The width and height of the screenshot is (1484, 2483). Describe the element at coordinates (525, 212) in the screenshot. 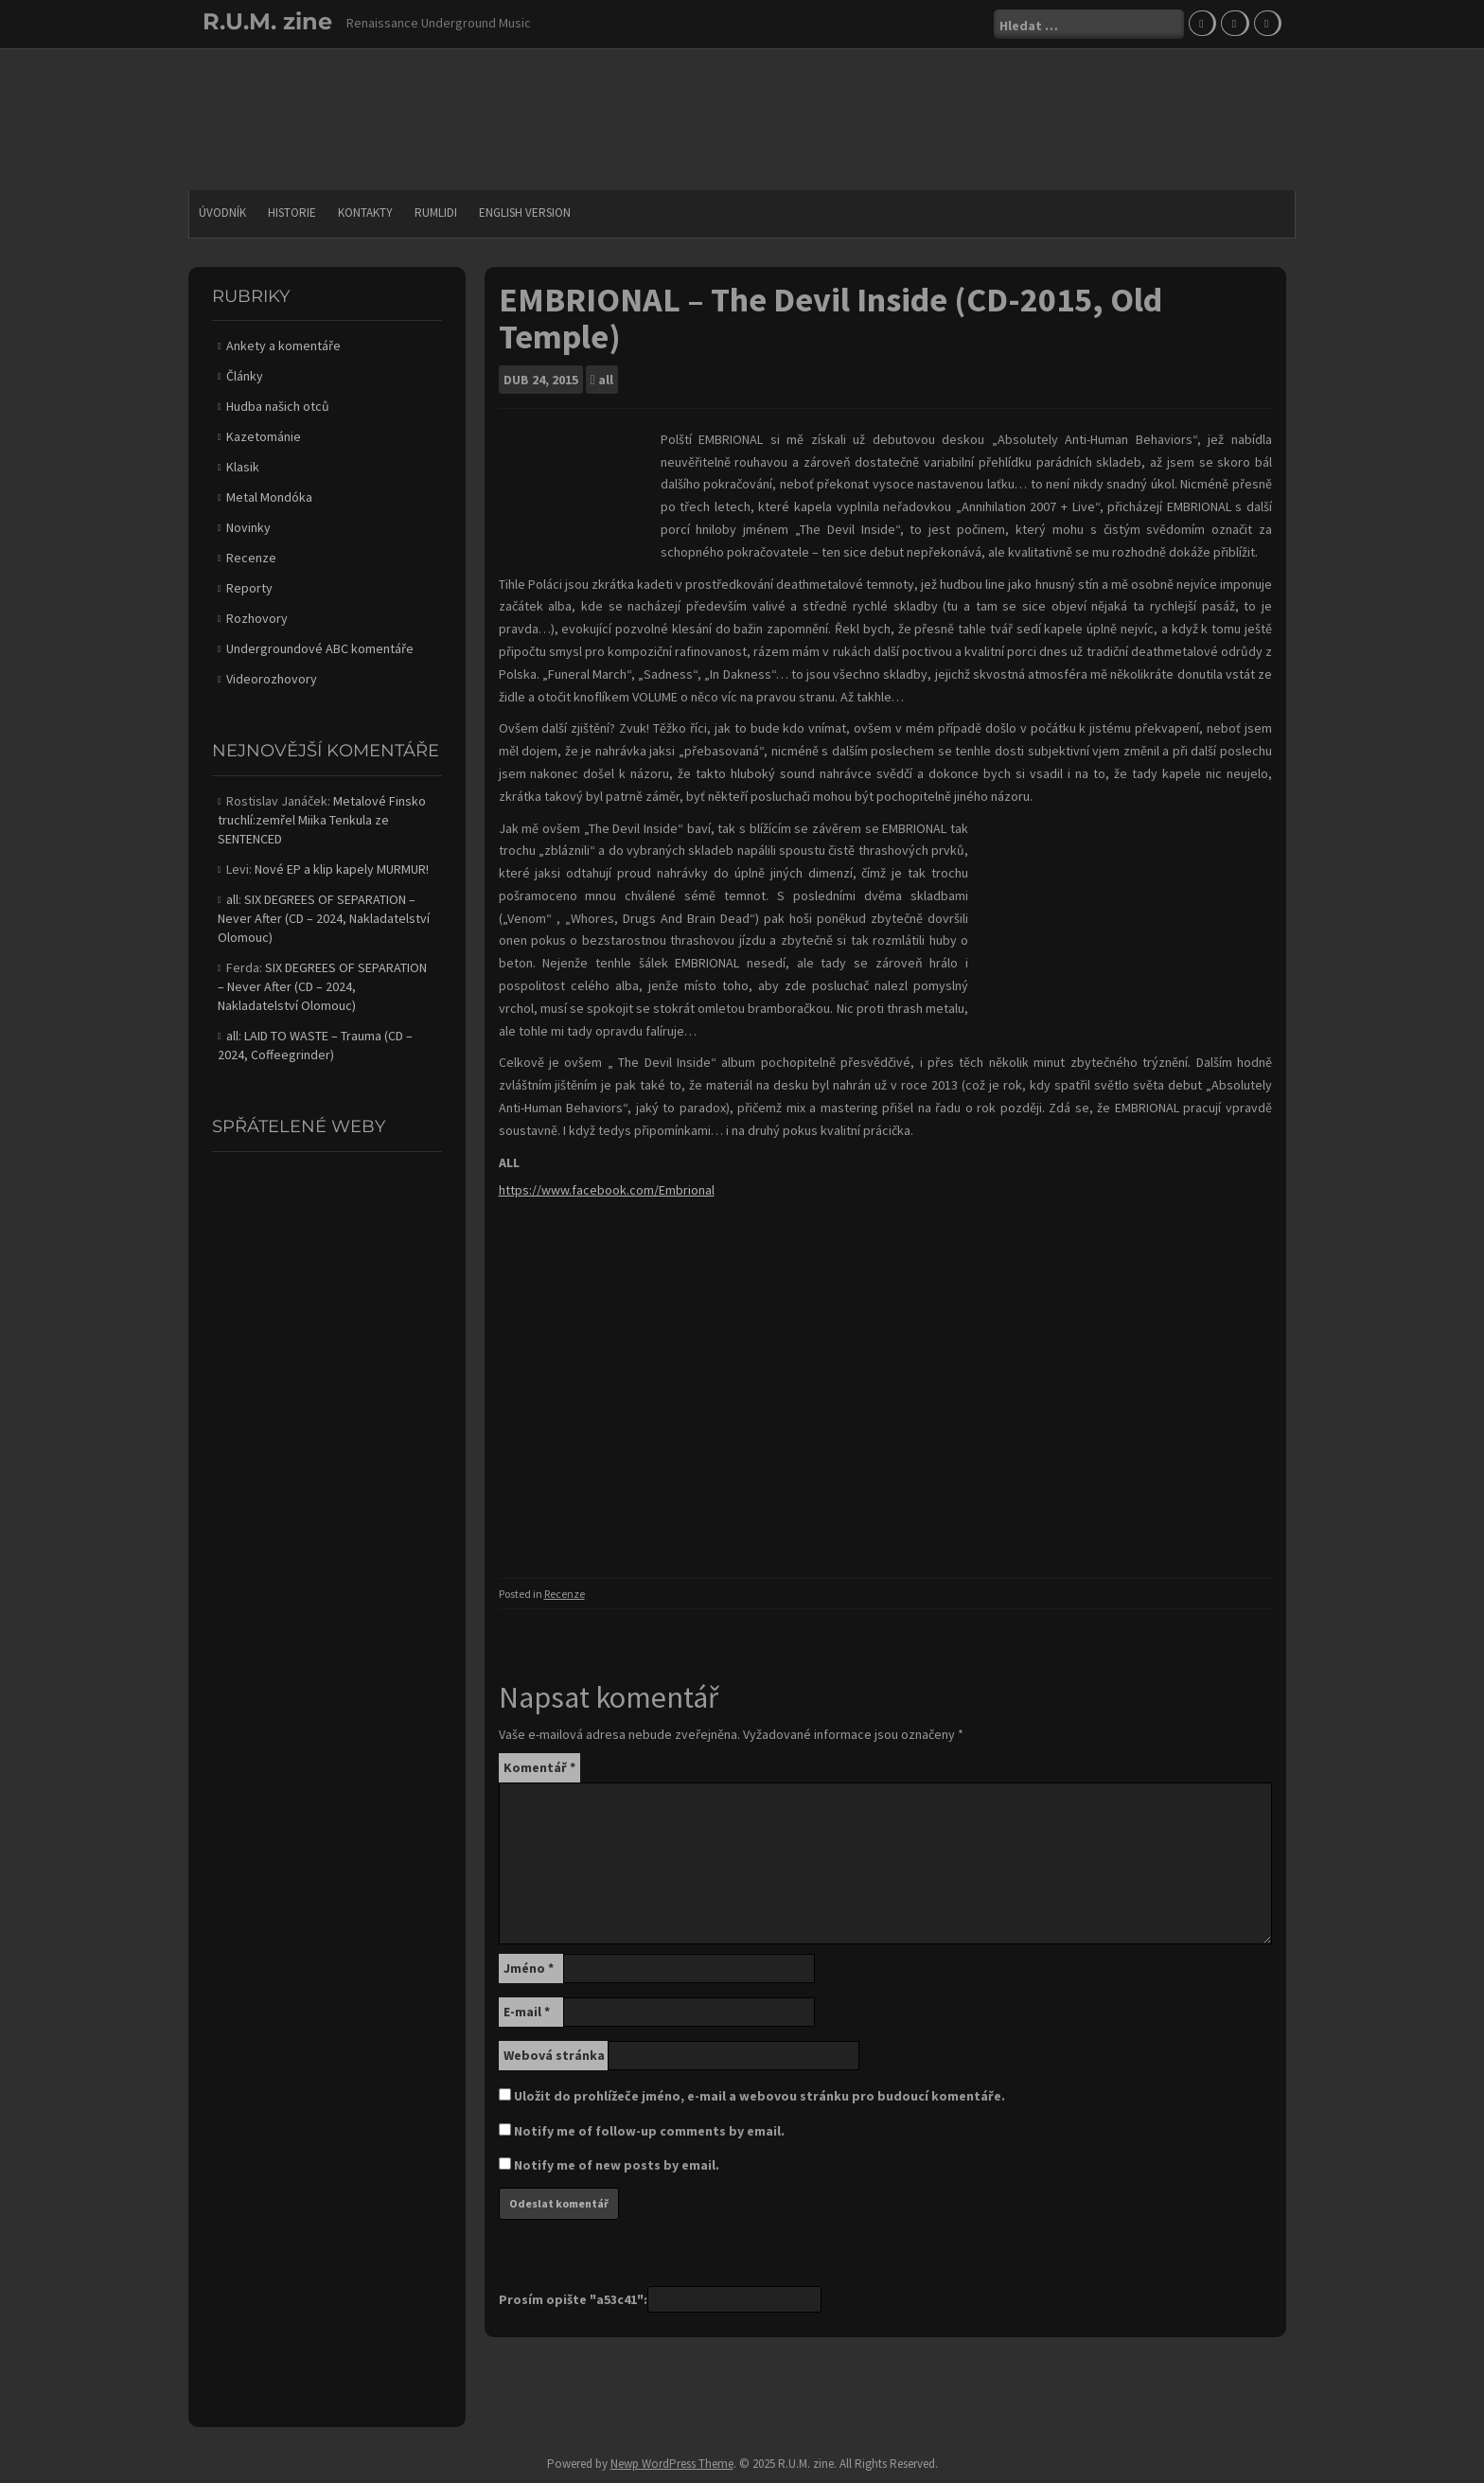

I see `English version` at that location.